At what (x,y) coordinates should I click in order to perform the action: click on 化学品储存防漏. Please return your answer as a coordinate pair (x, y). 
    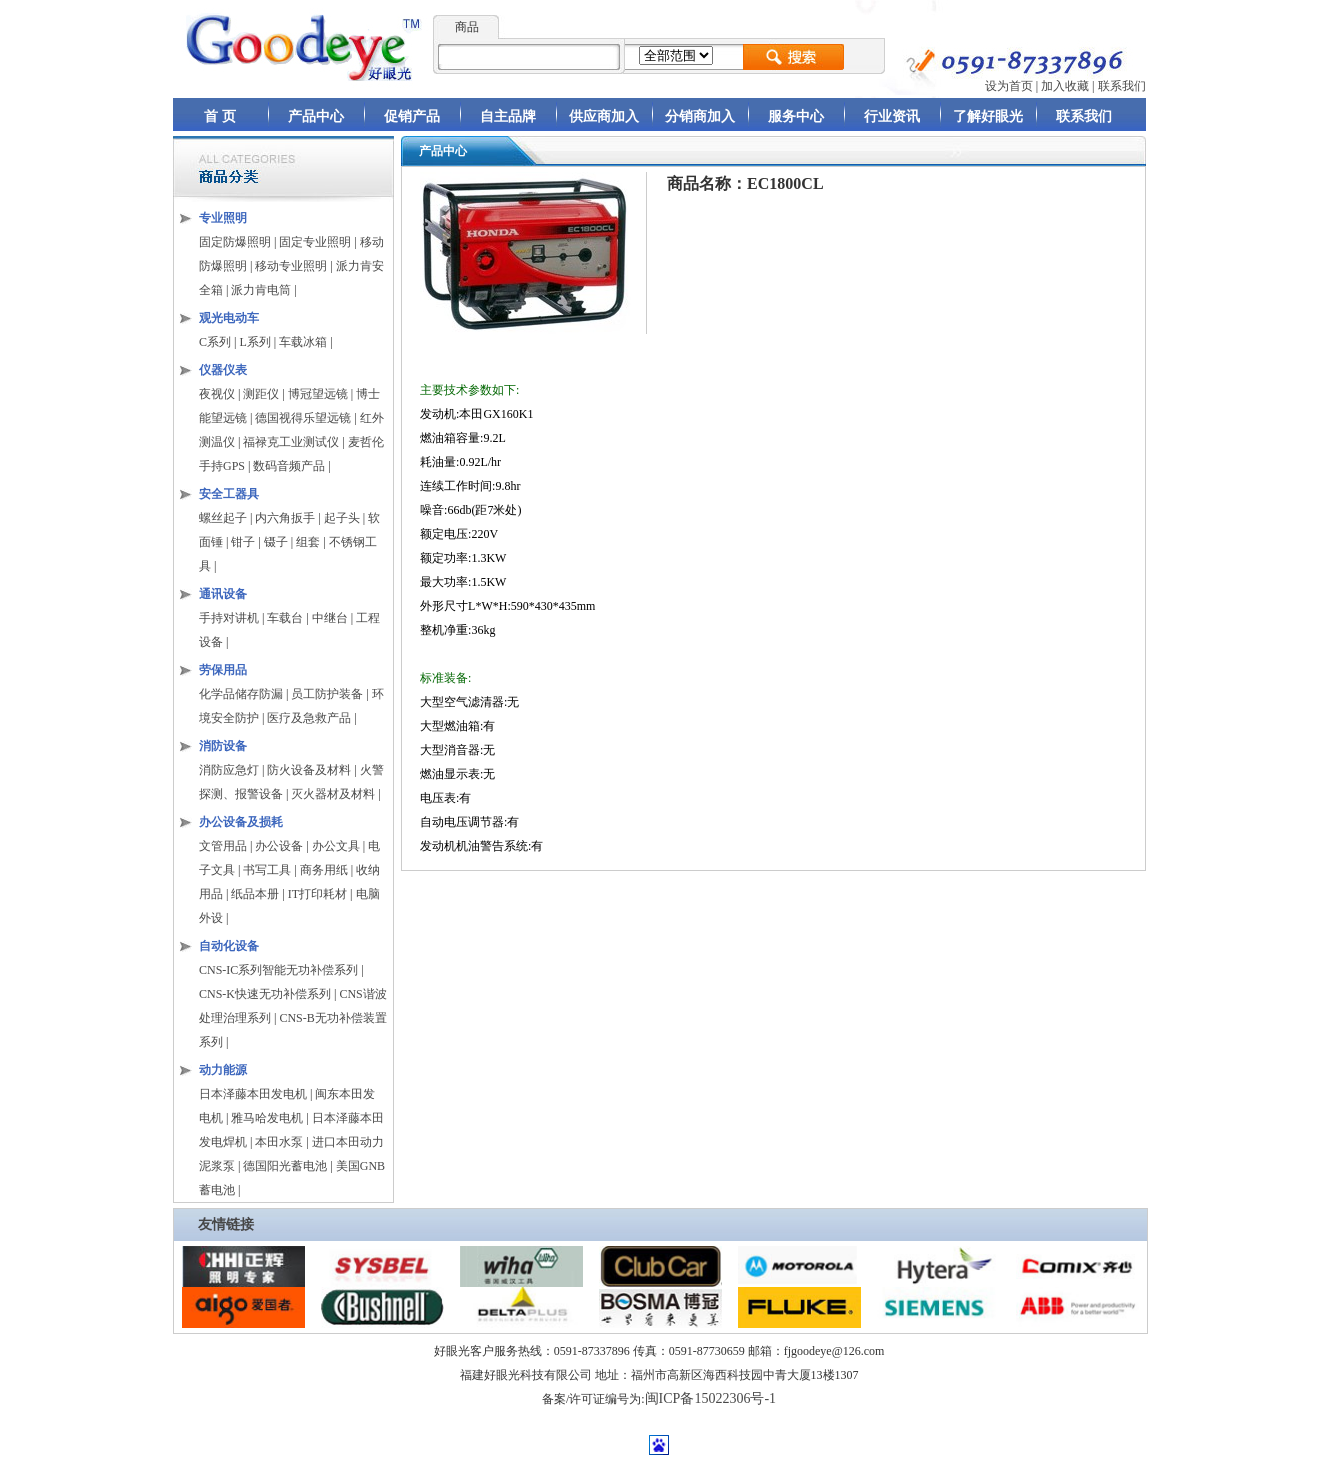
    Looking at the image, I should click on (242, 694).